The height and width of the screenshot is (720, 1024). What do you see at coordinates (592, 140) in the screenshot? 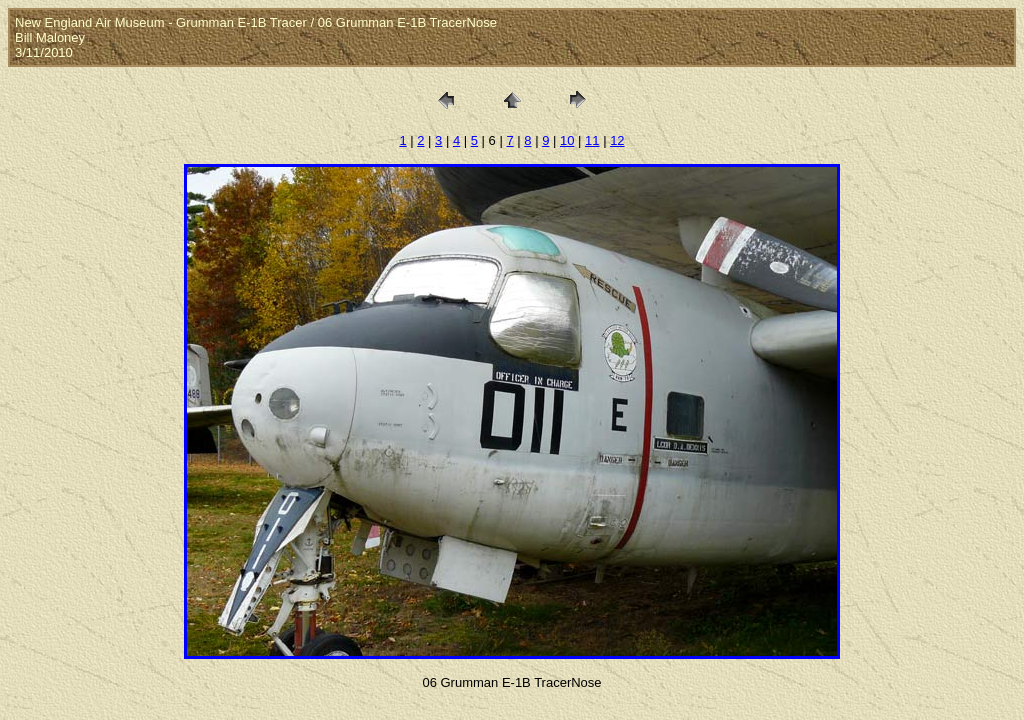
I see `11` at bounding box center [592, 140].